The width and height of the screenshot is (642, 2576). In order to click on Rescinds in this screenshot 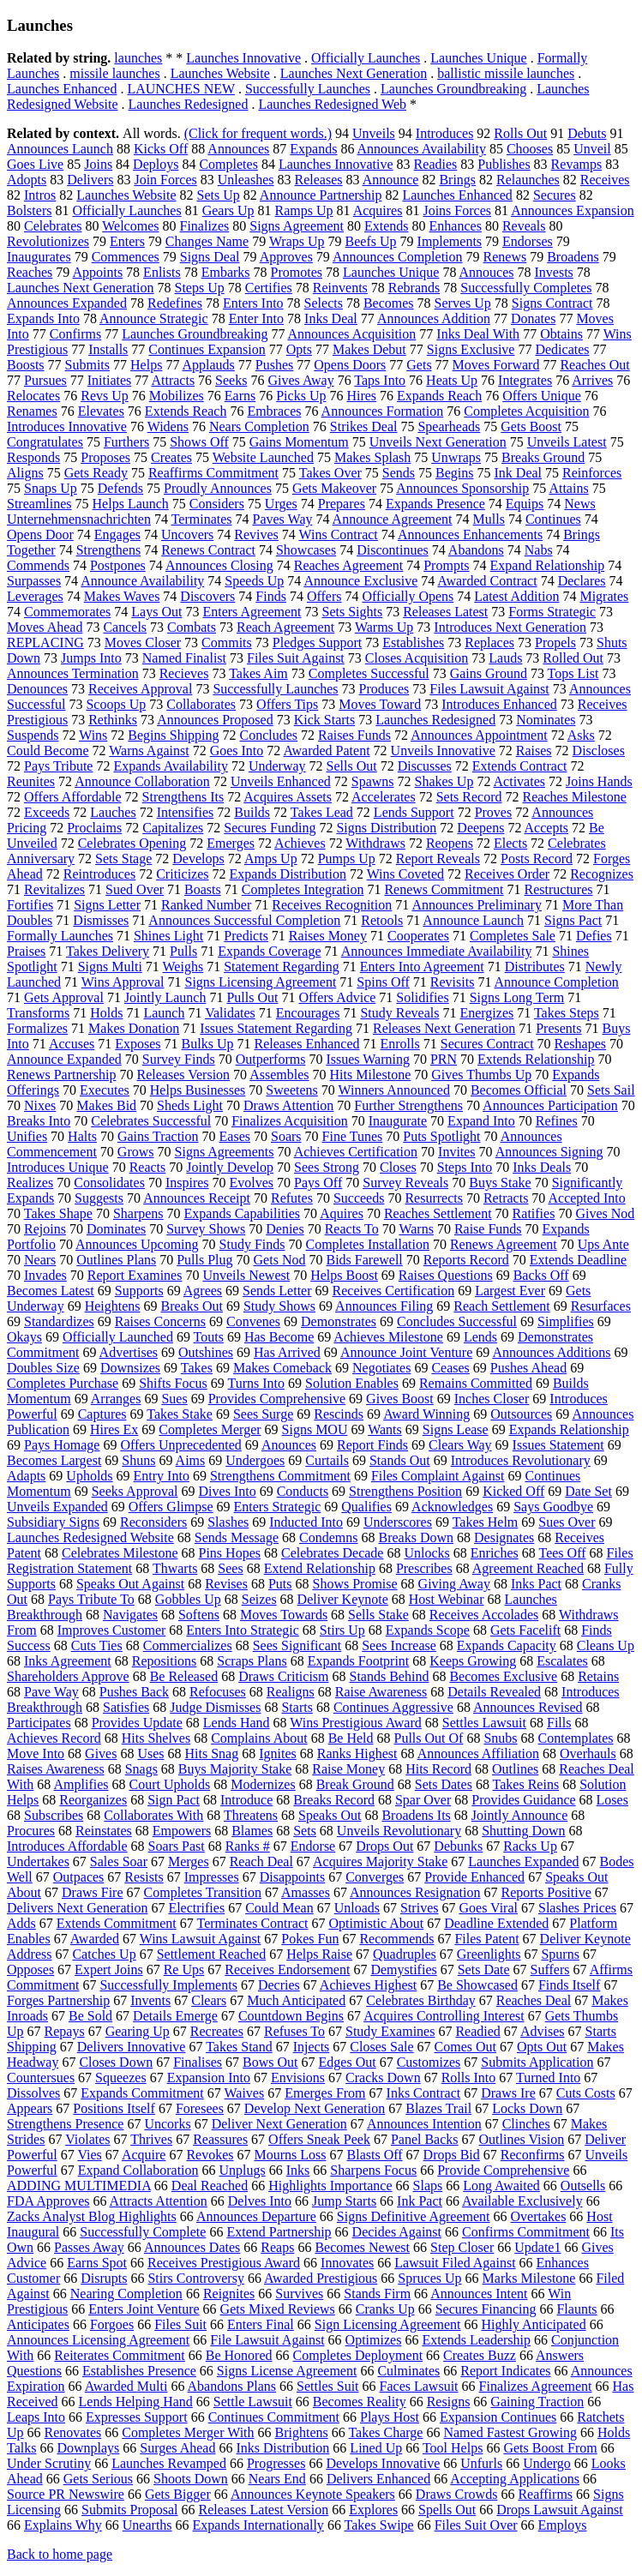, I will do `click(338, 1414)`.